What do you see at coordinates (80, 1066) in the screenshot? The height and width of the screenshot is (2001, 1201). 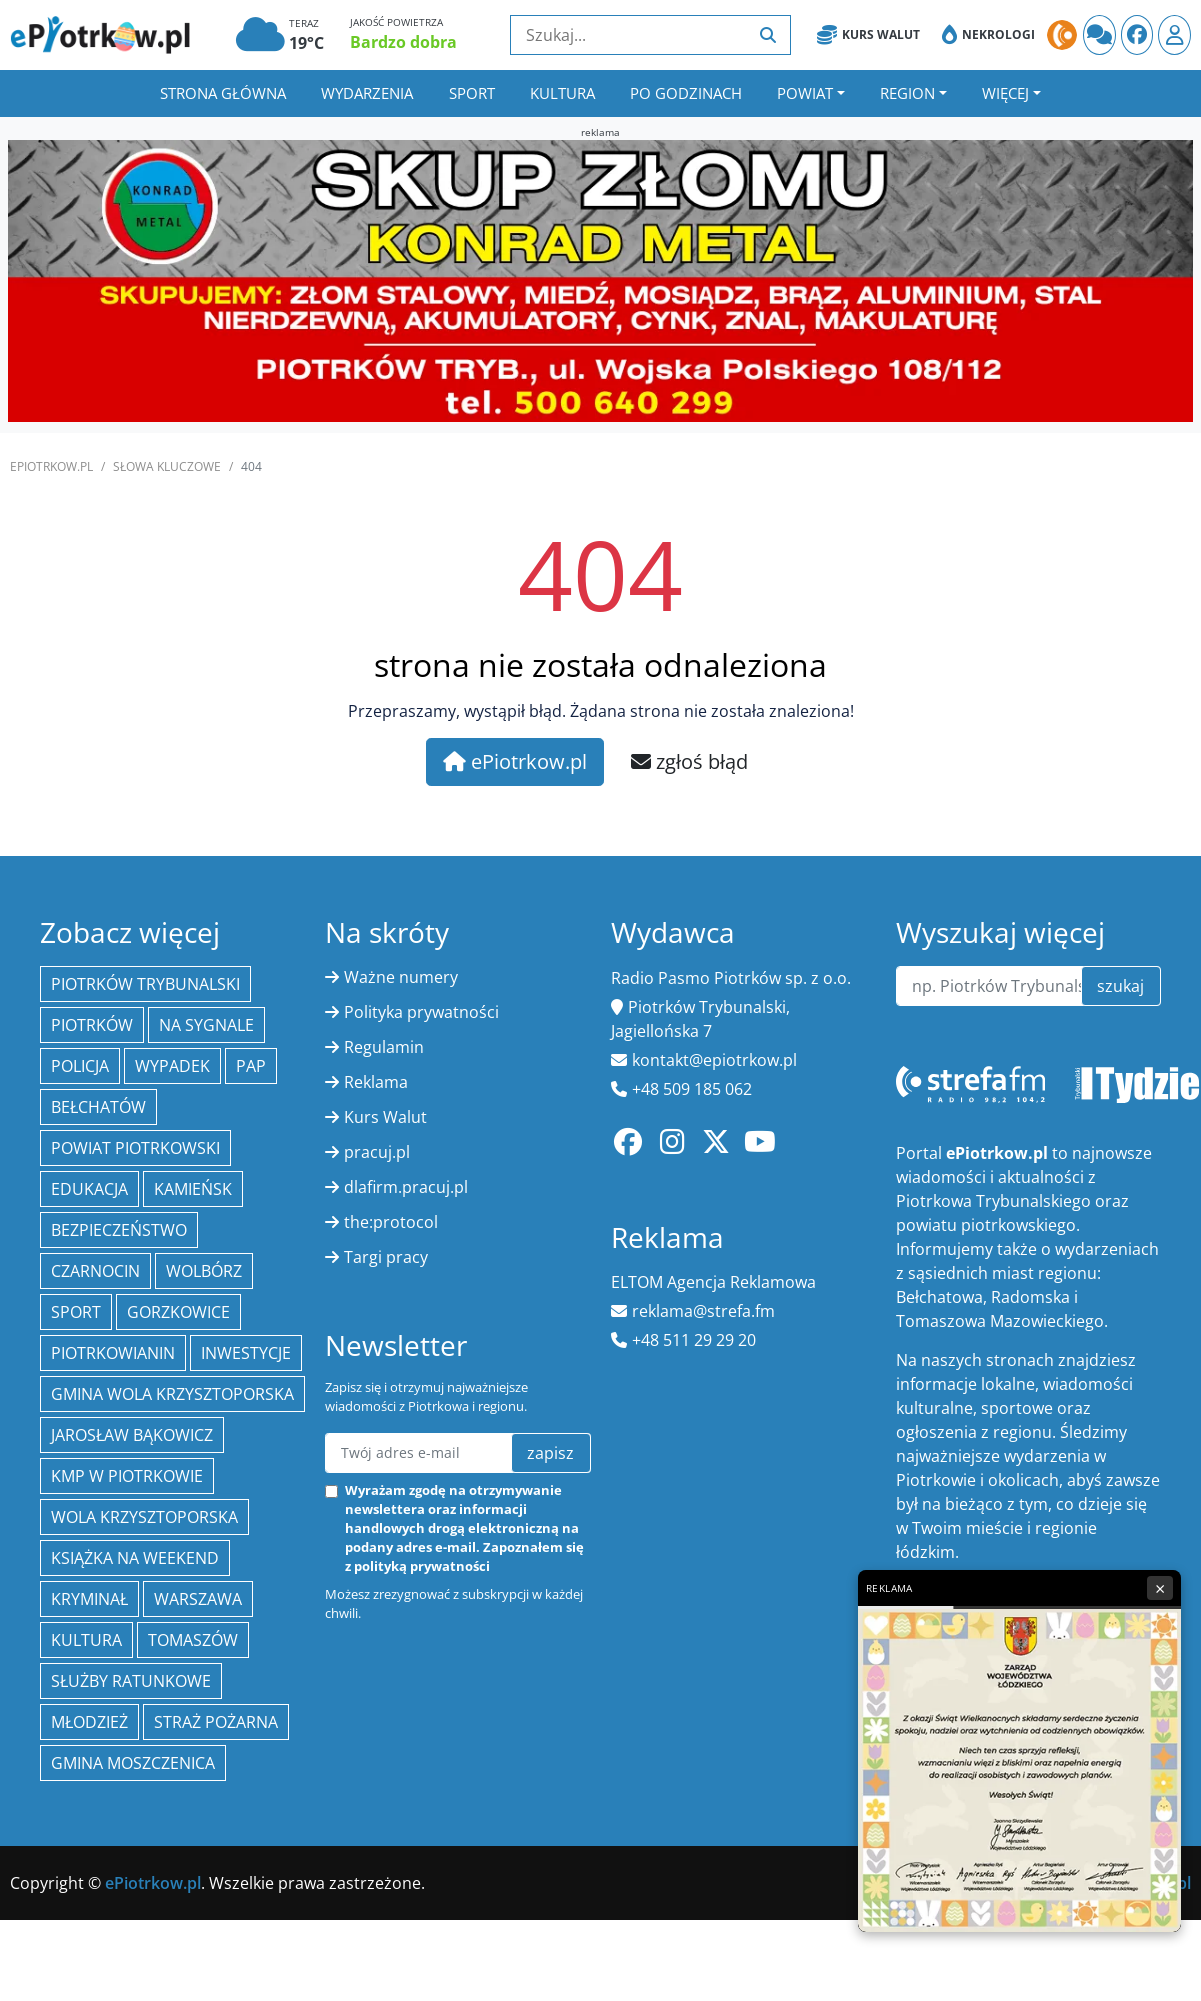 I see `policja` at bounding box center [80, 1066].